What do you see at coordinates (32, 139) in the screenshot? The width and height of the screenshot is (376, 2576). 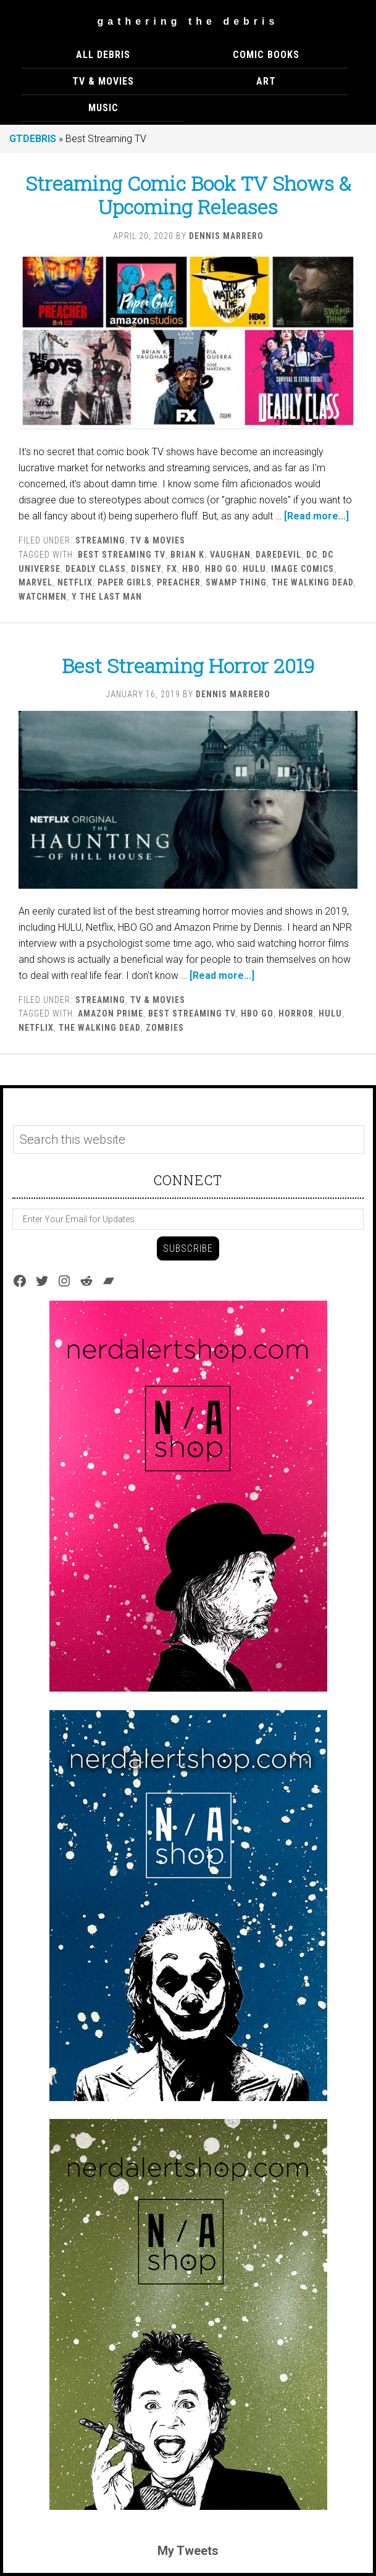 I see `GTDEBRIS` at bounding box center [32, 139].